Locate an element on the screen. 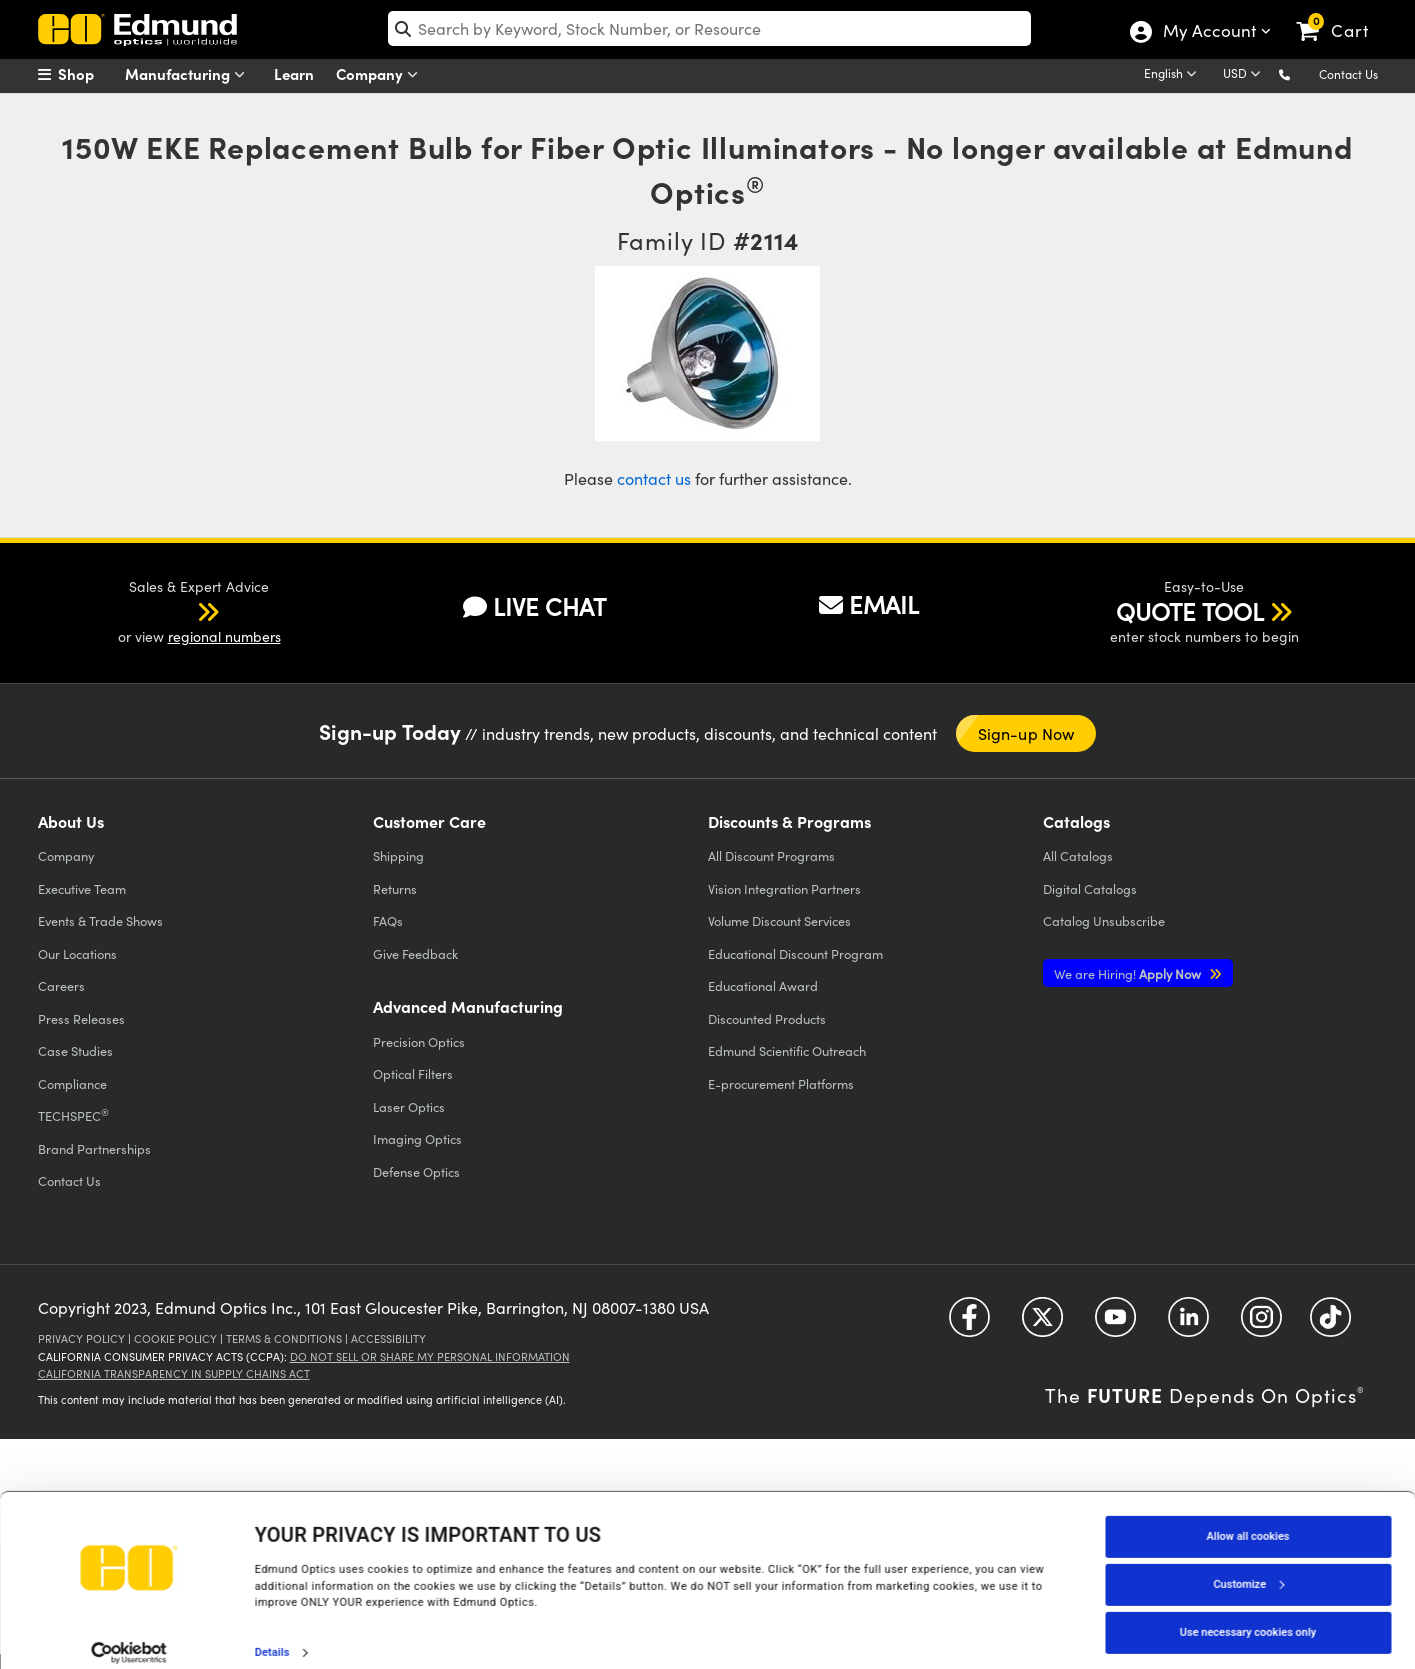 This screenshot has width=1415, height=1669. Press Releases is located at coordinates (81, 1018).